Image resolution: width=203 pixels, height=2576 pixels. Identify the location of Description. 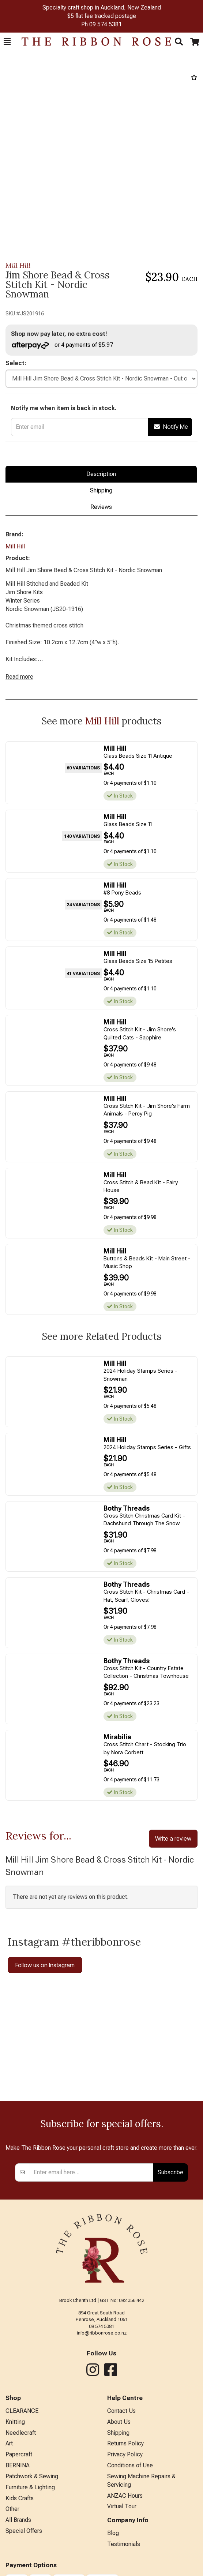
(101, 473).